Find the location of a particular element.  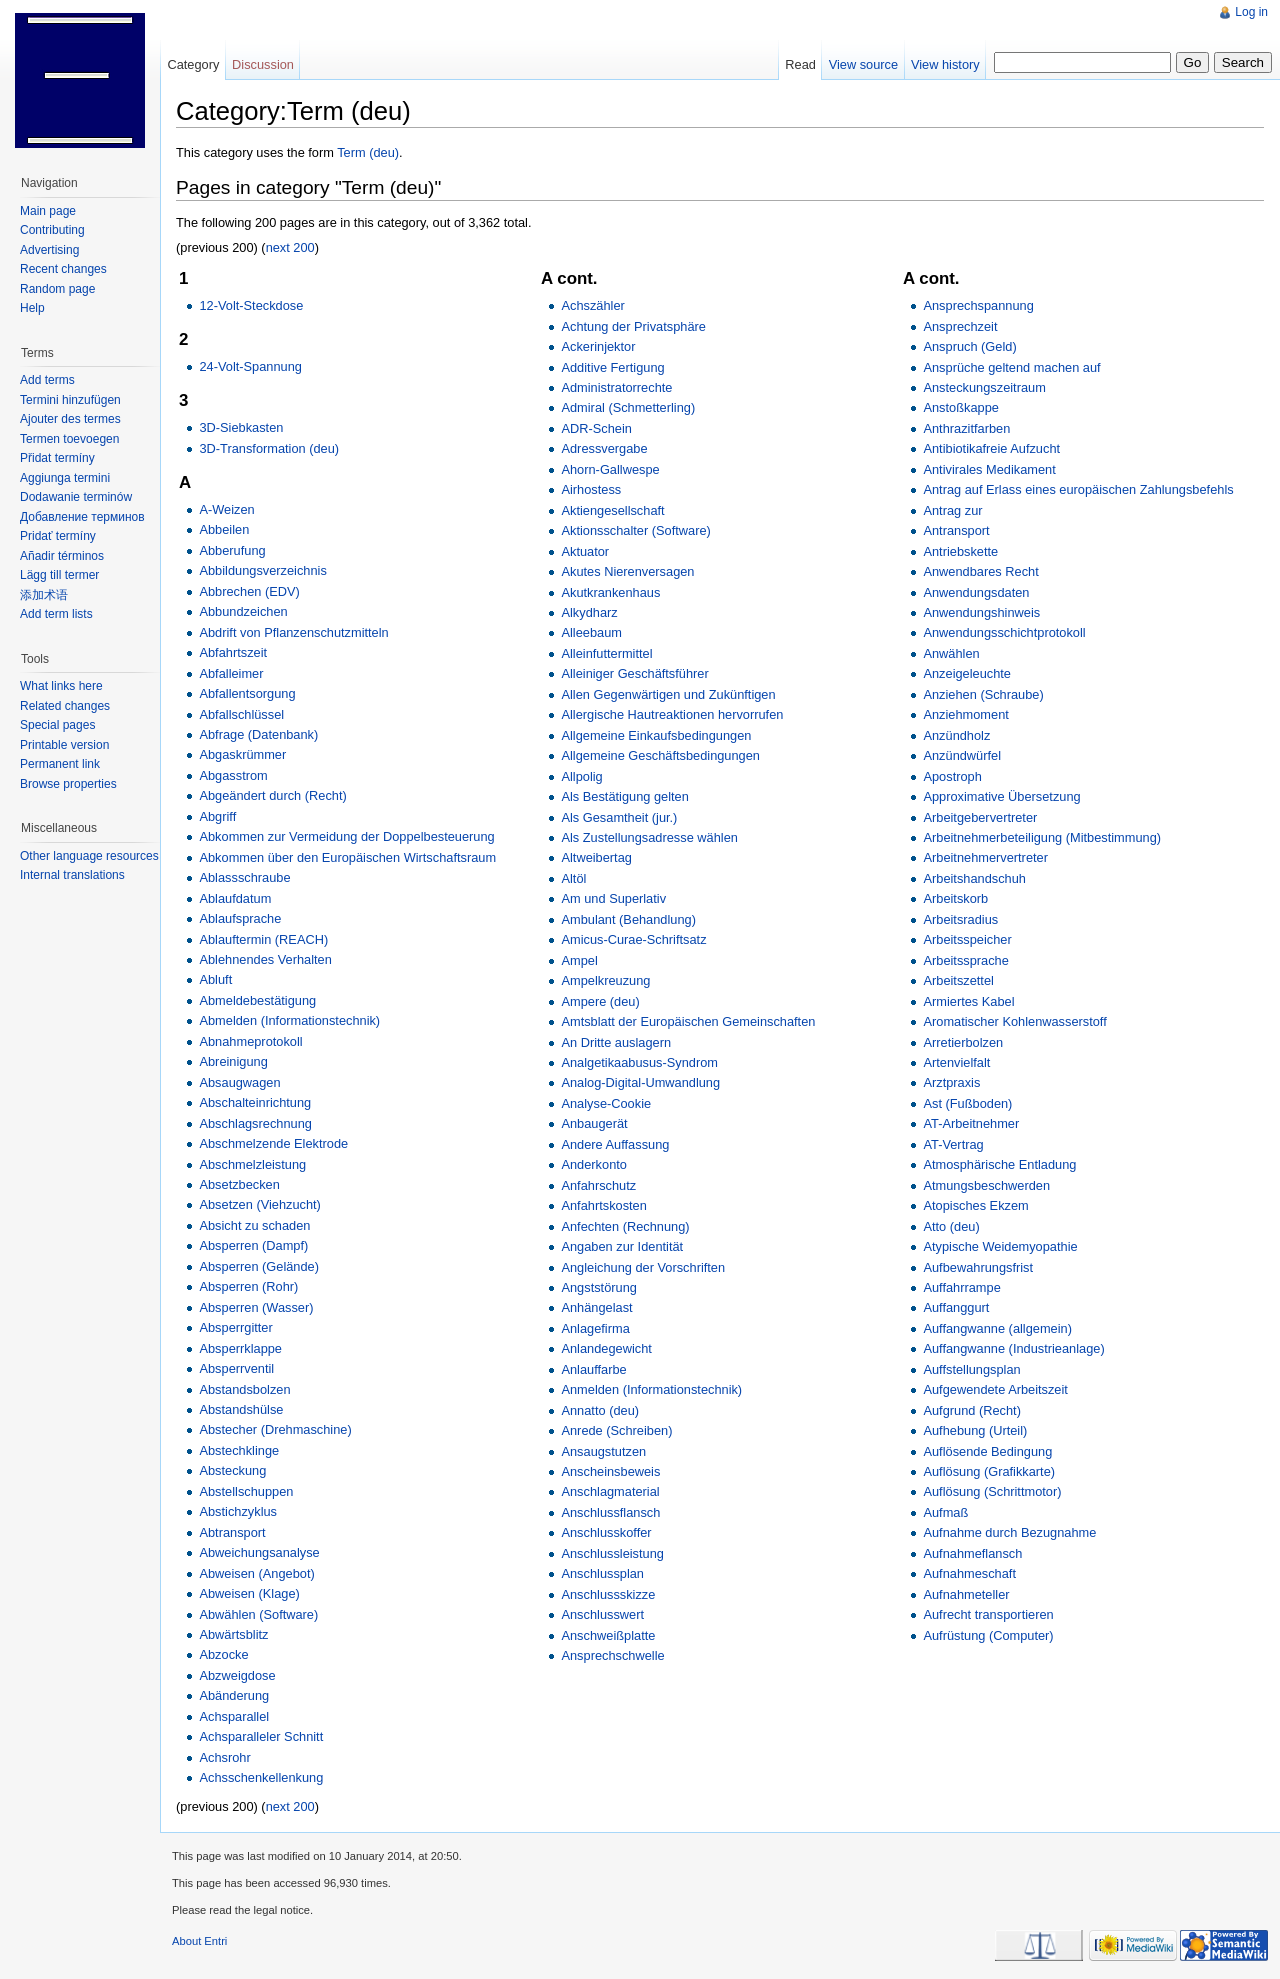

Ansprüche geltend machen auf is located at coordinates (1011, 367).